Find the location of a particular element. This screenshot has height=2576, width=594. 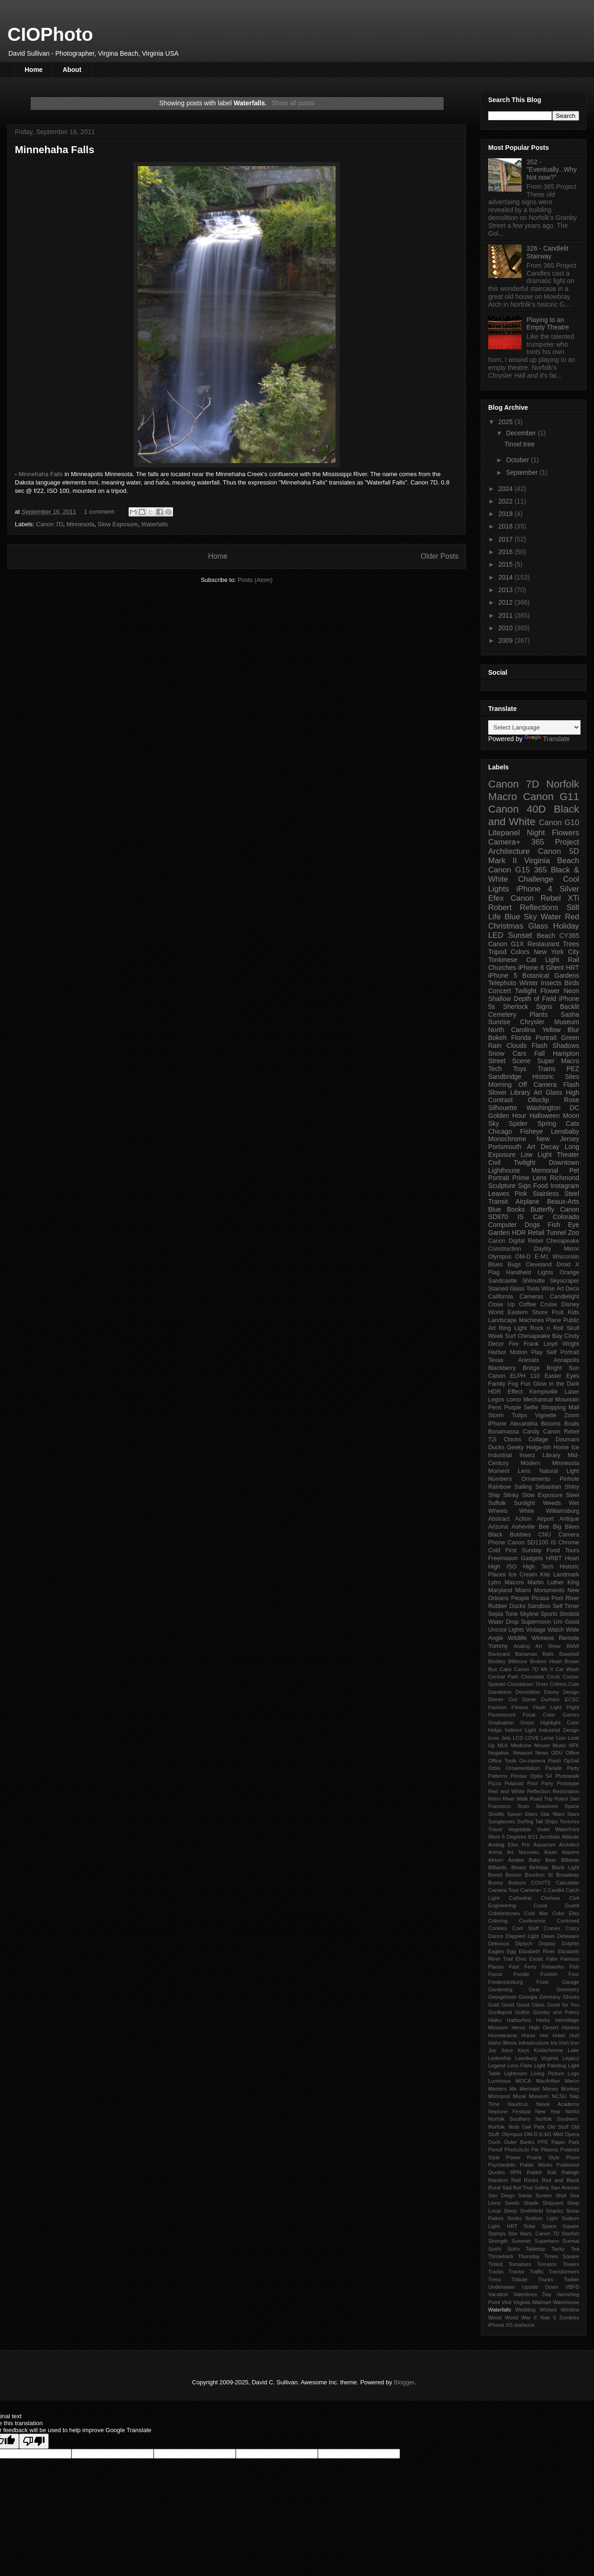

Aquarium is located at coordinates (544, 1844).